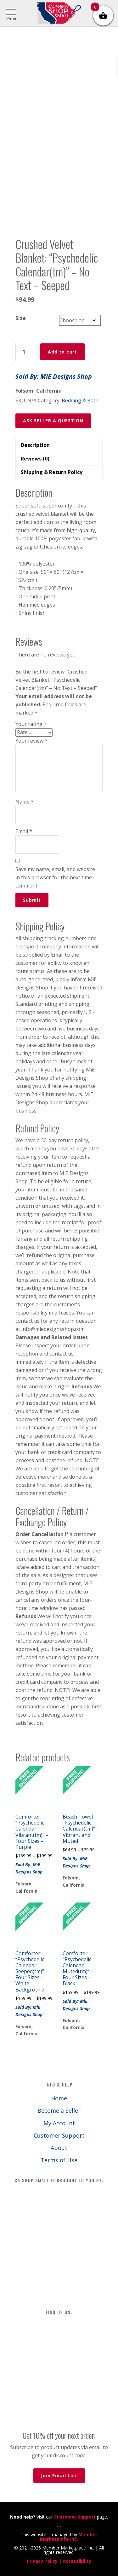 This screenshot has height=2576, width=118. What do you see at coordinates (62, 352) in the screenshot?
I see `Add to cart` at bounding box center [62, 352].